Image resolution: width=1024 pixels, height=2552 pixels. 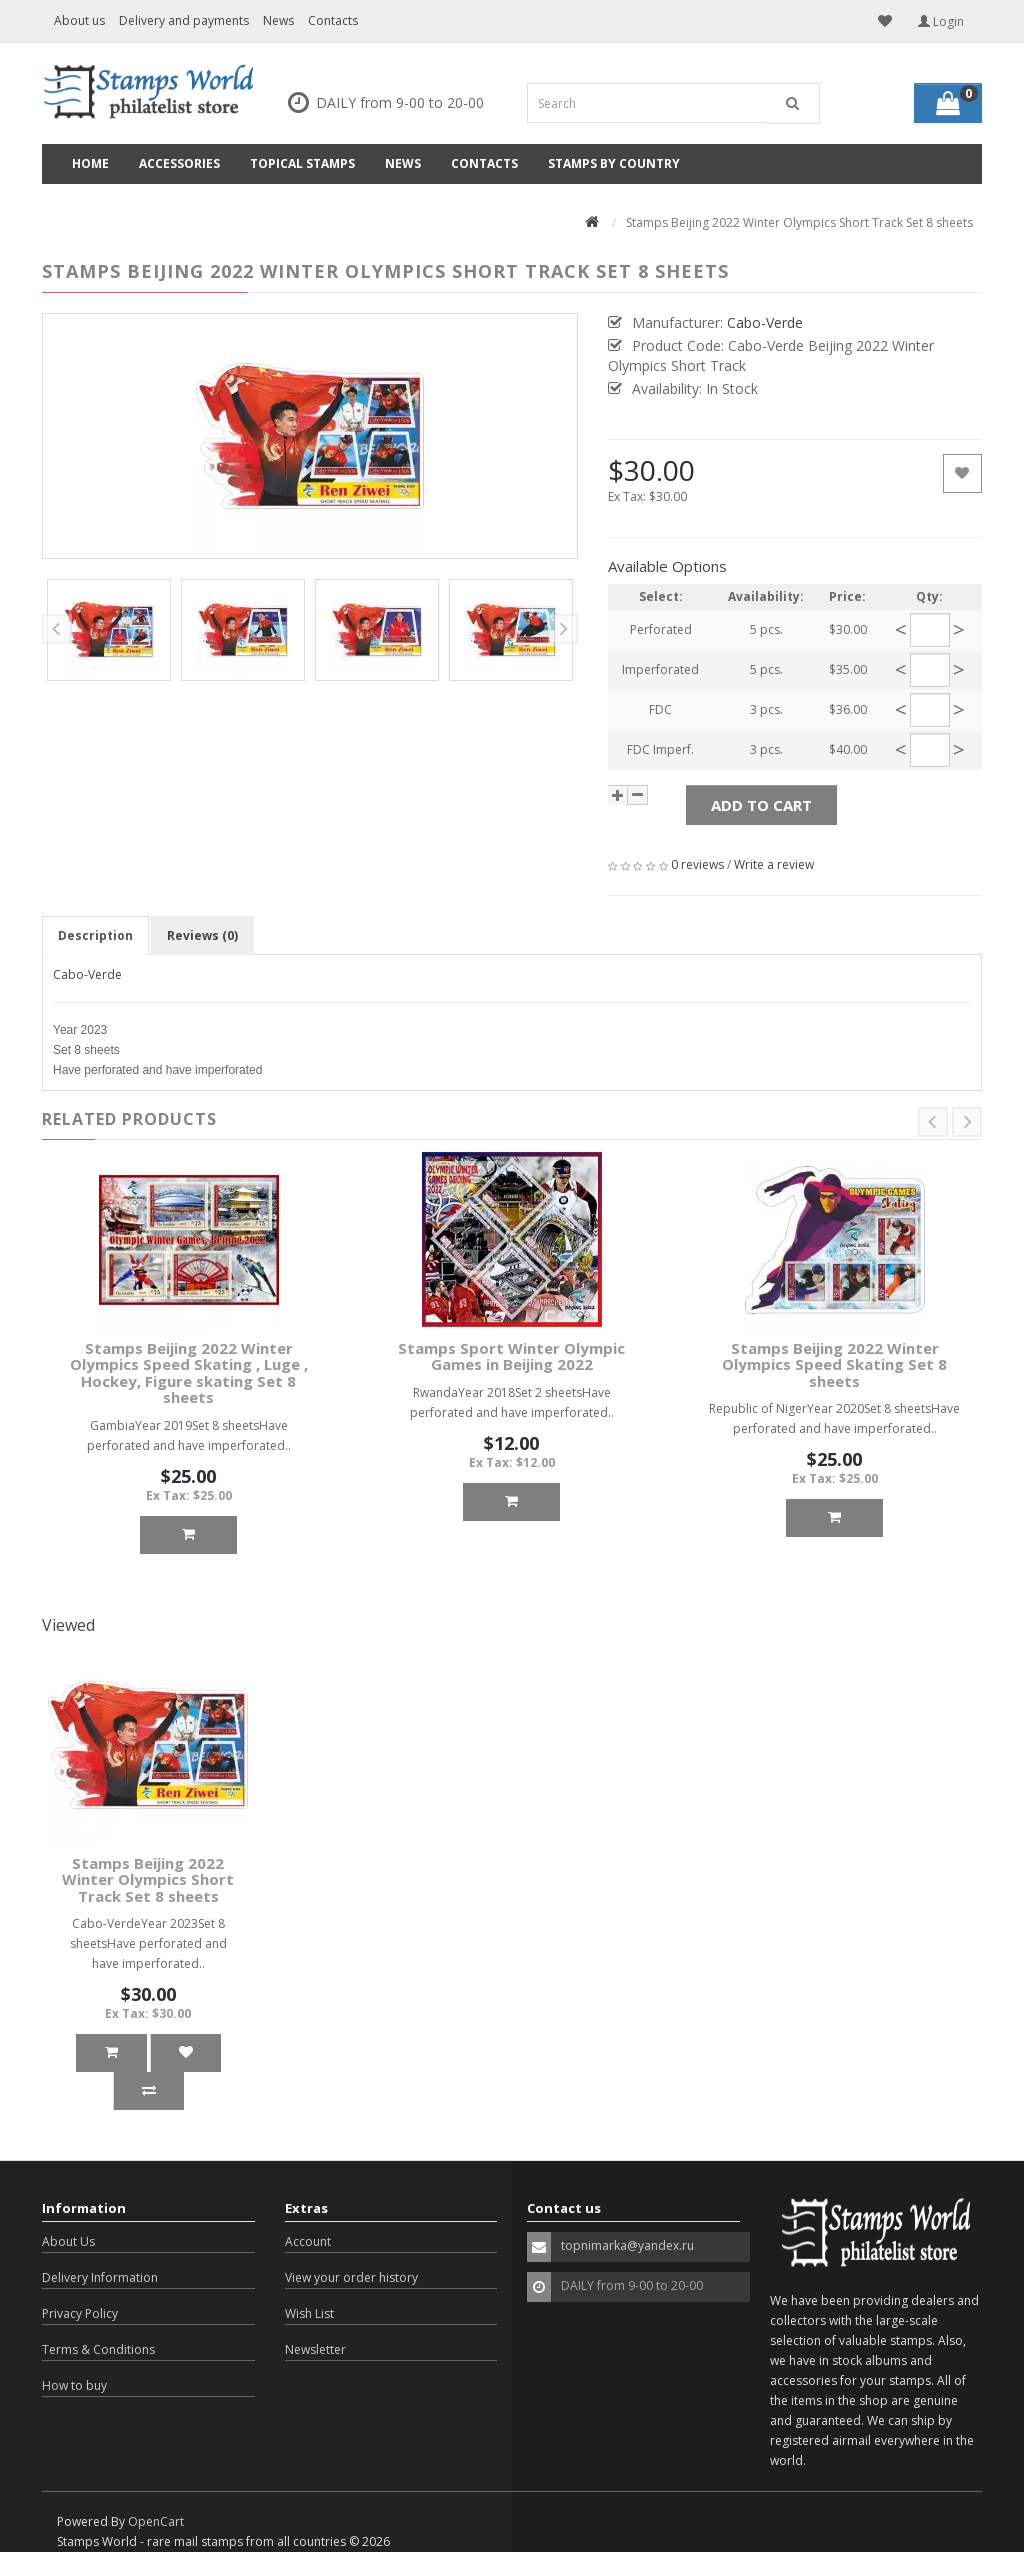 I want to click on topnimarka@yandex.ru, so click(x=627, y=2245).